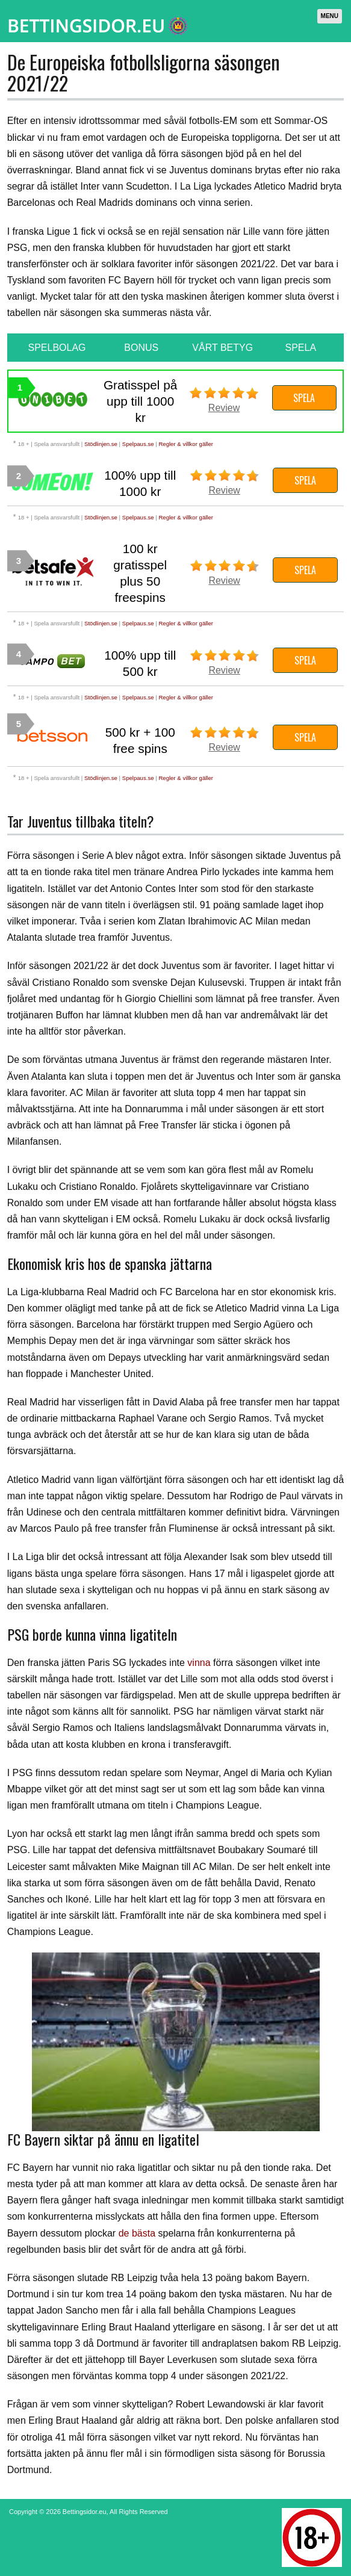 The height and width of the screenshot is (2576, 351). What do you see at coordinates (85, 2511) in the screenshot?
I see `Bettingsidor.eu` at bounding box center [85, 2511].